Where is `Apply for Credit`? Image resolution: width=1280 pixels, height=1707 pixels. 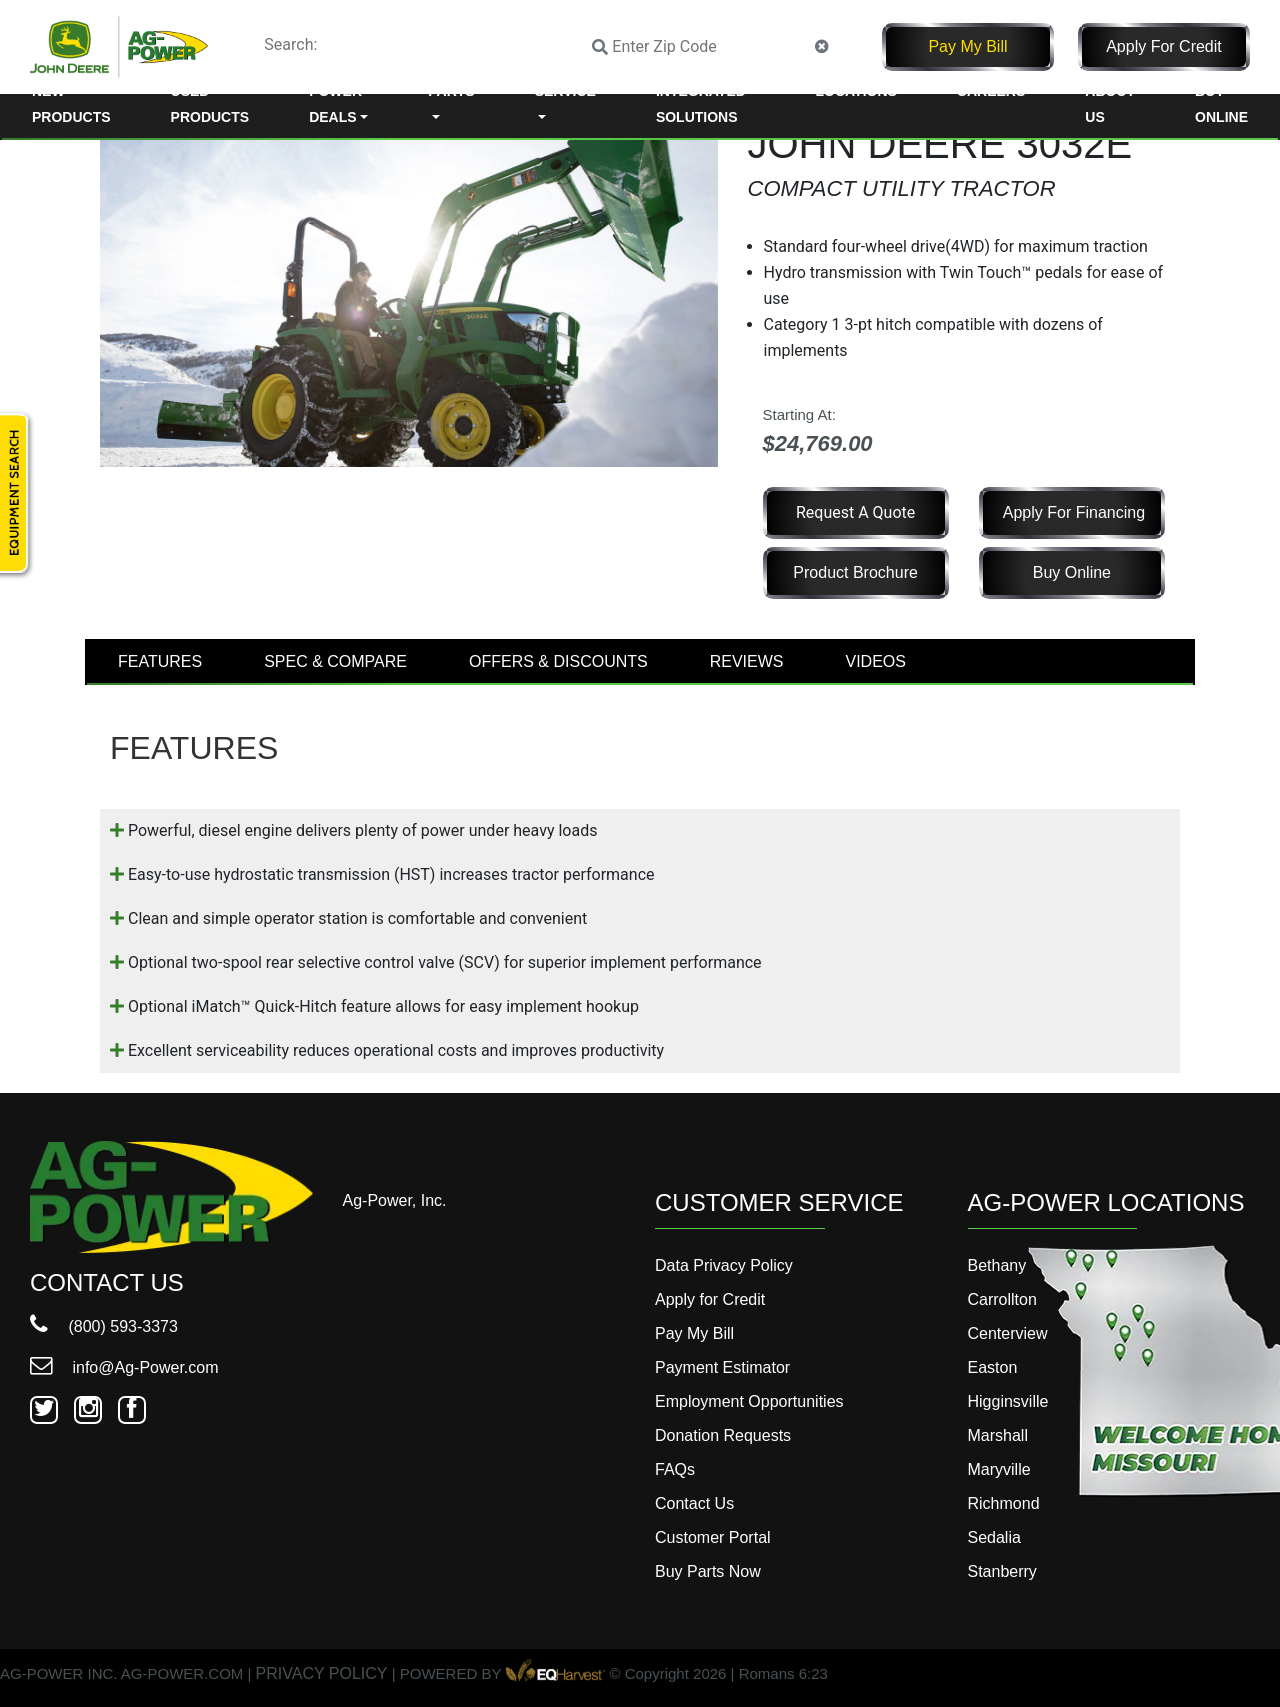
Apply for Credit is located at coordinates (1164, 46).